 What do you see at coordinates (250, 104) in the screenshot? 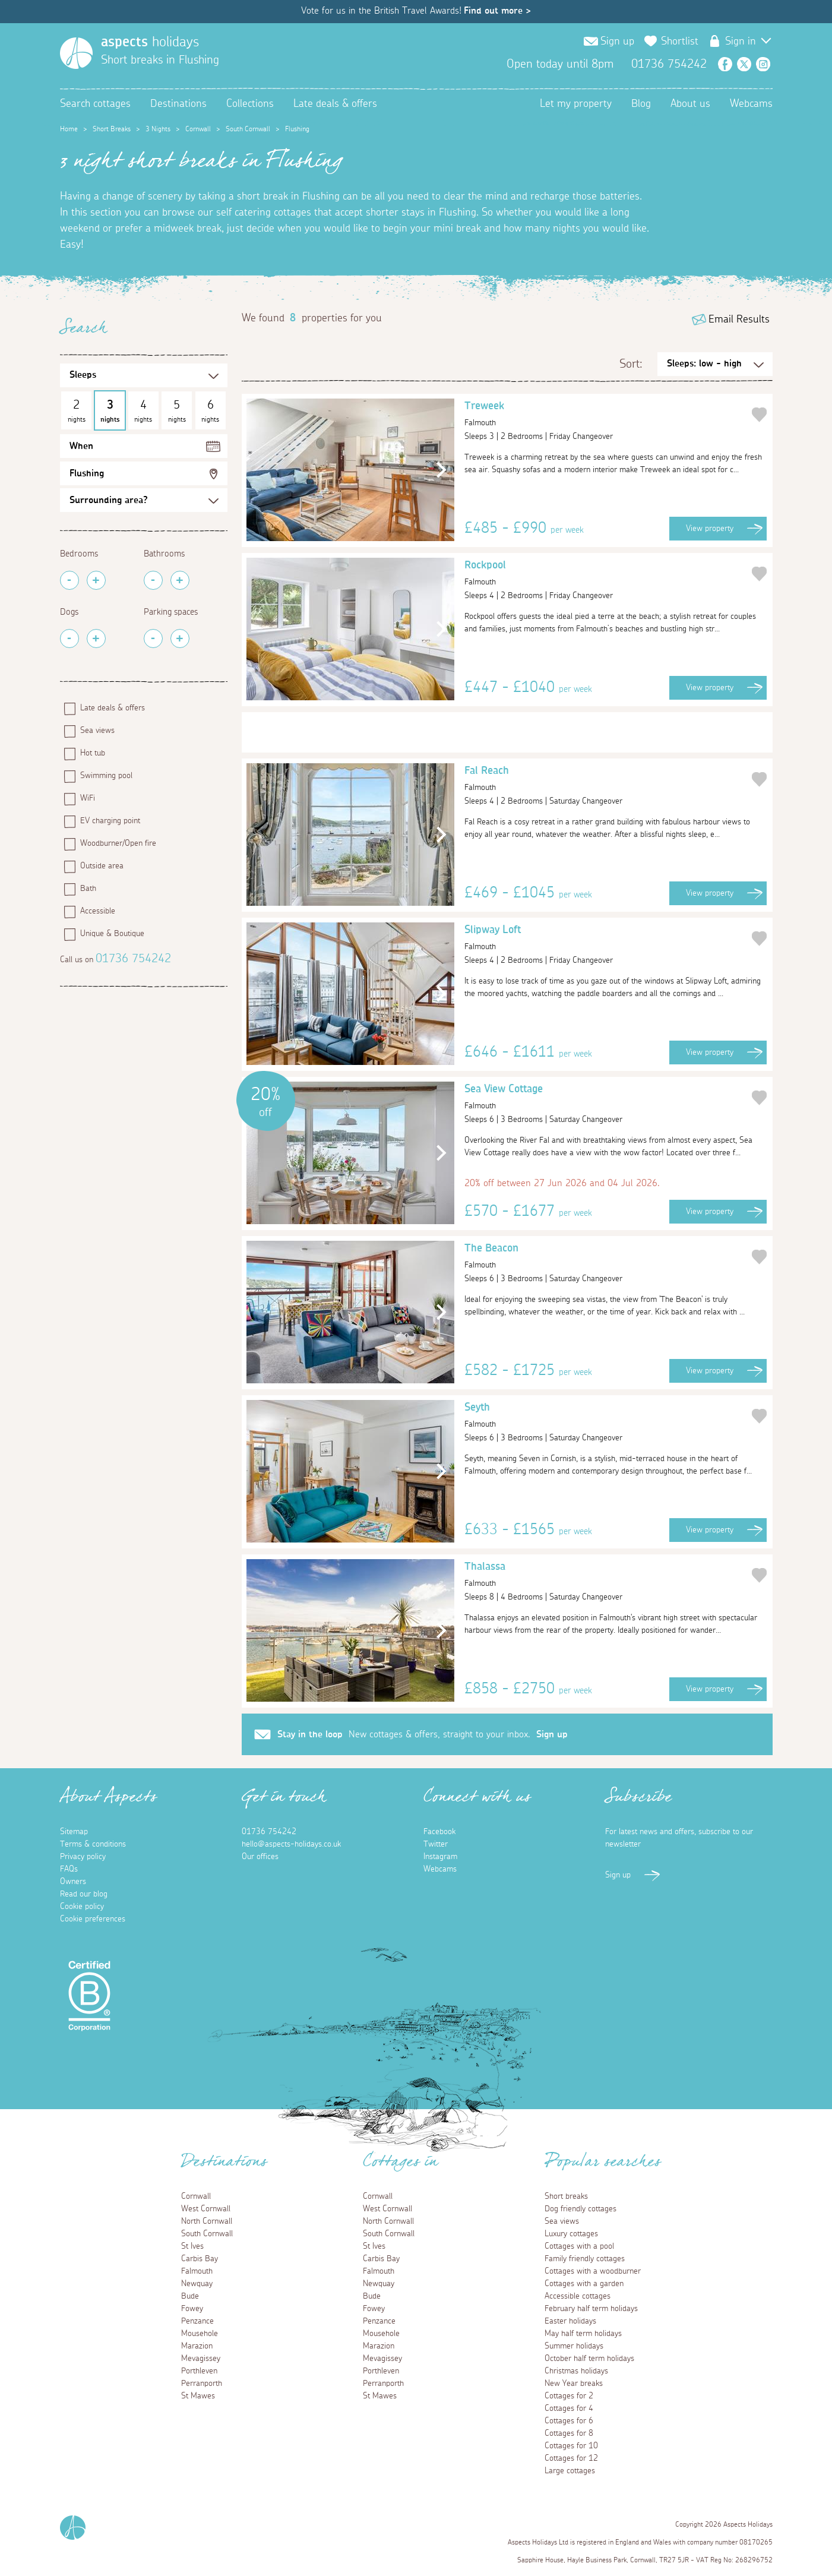
I see `Collections` at bounding box center [250, 104].